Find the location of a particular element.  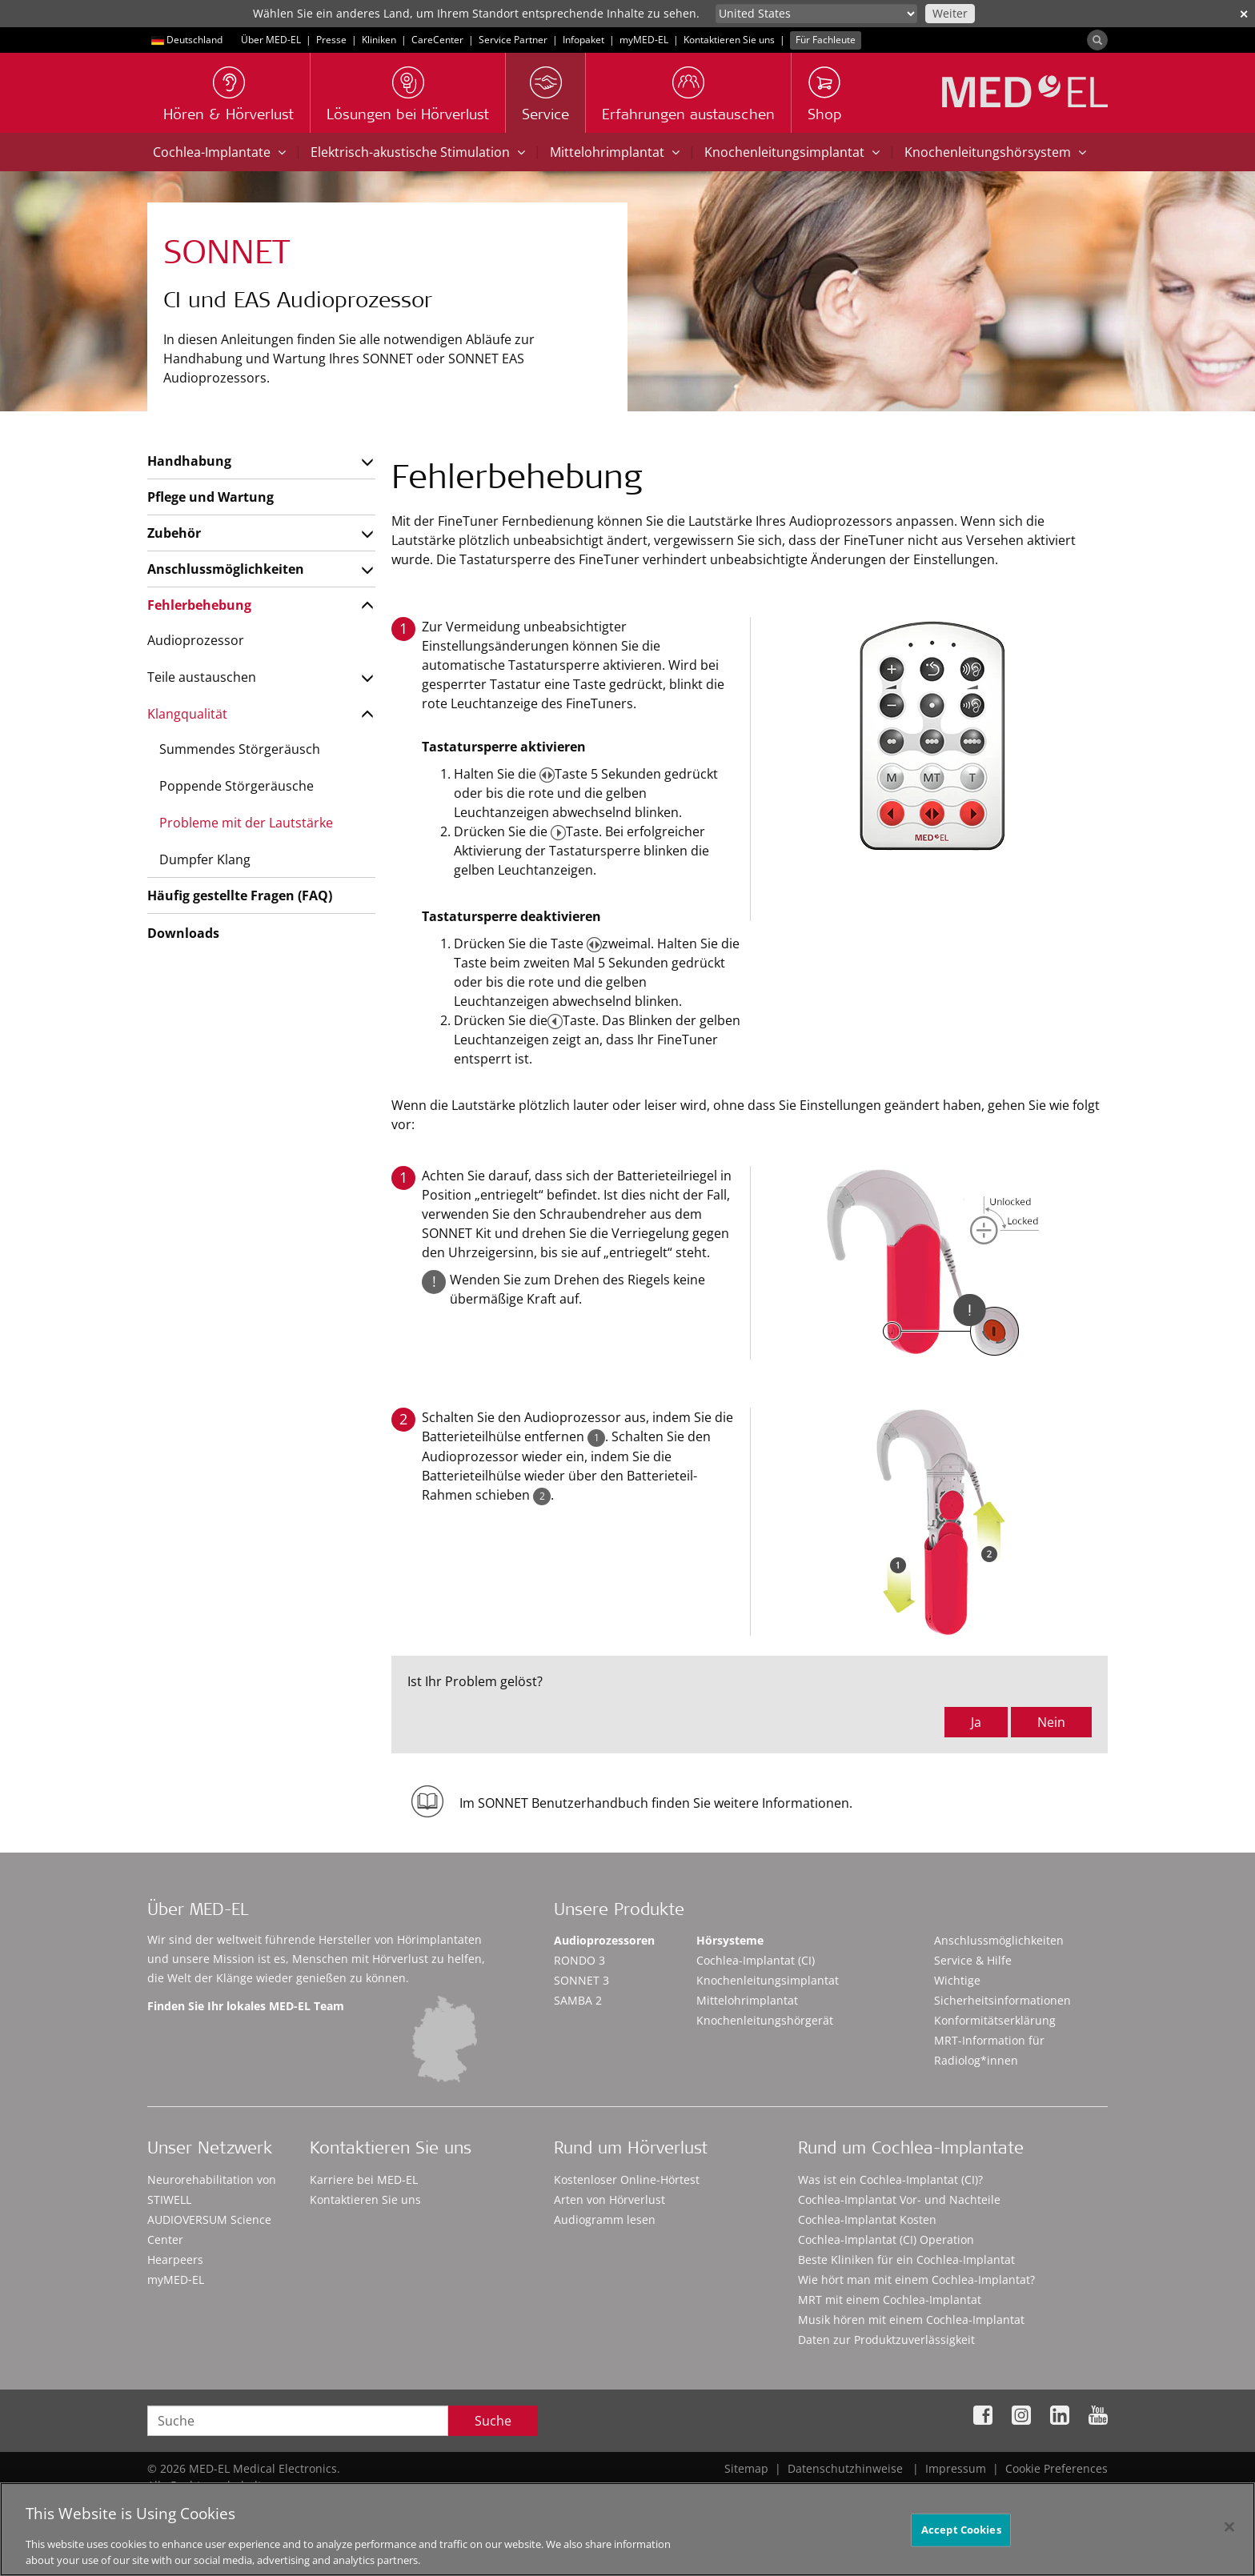

Presse is located at coordinates (331, 39).